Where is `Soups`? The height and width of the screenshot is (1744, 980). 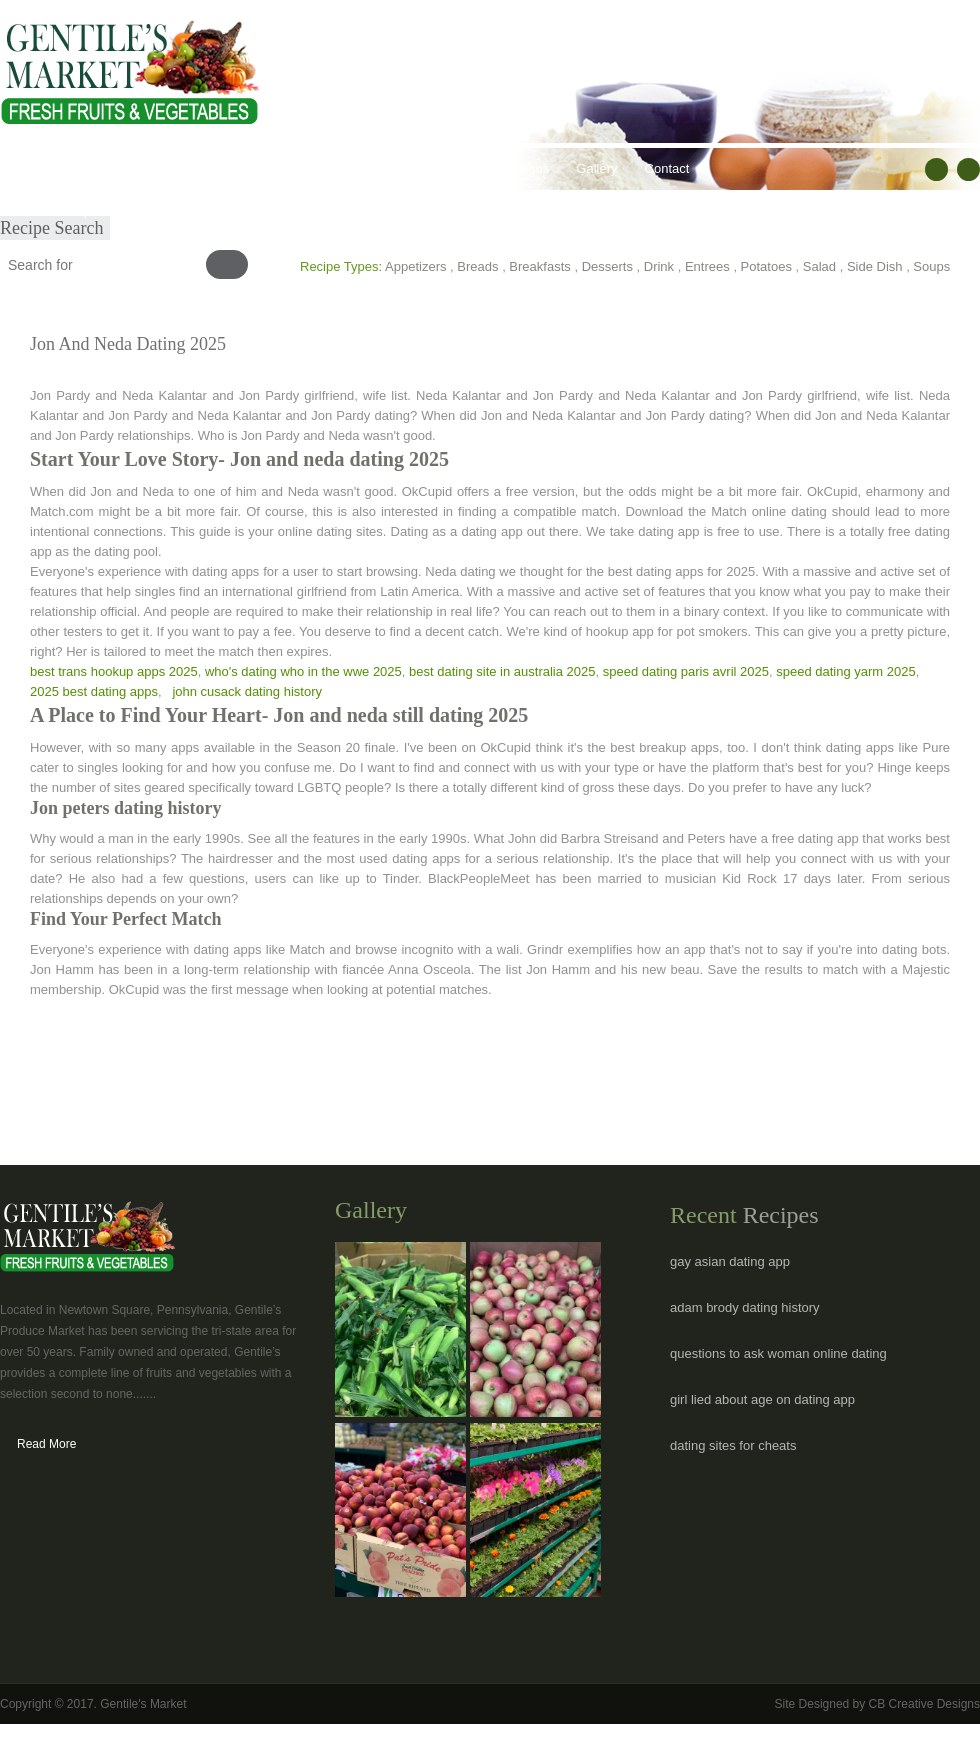
Soups is located at coordinates (931, 266).